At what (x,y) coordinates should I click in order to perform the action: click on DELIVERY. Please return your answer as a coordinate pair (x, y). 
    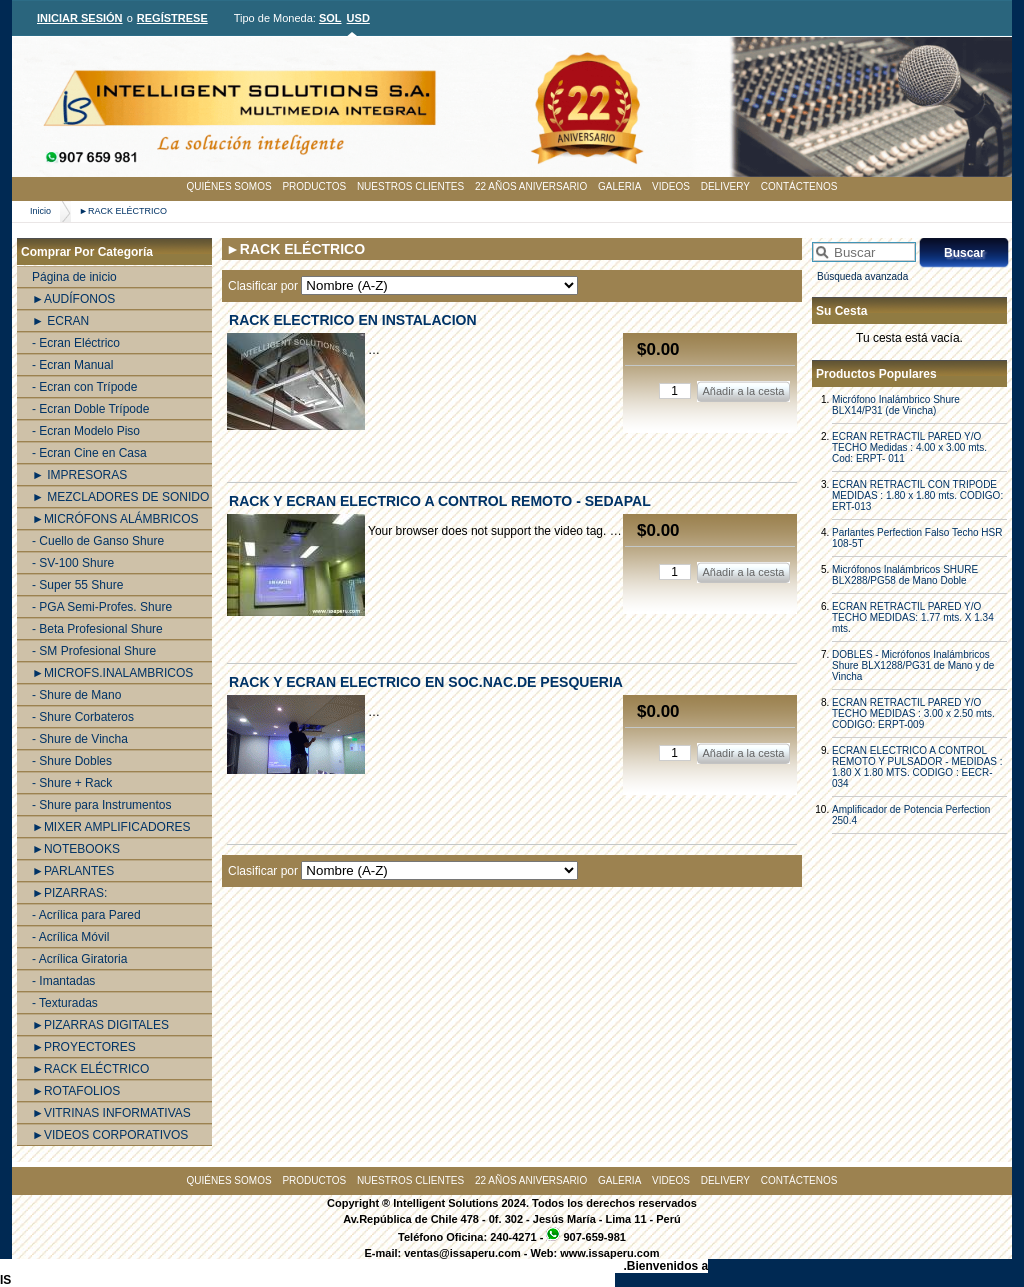
    Looking at the image, I should click on (725, 186).